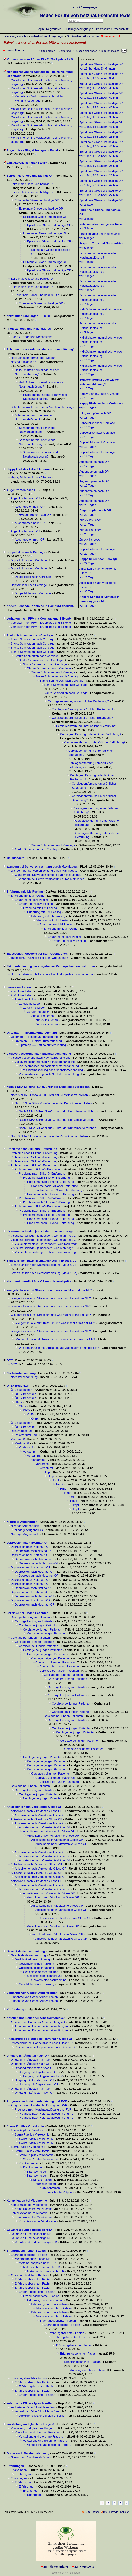 The image size is (132, 2576). I want to click on Arbeiten und Dauer der Arbeitsunfähigkeit, so click(36, 2018).